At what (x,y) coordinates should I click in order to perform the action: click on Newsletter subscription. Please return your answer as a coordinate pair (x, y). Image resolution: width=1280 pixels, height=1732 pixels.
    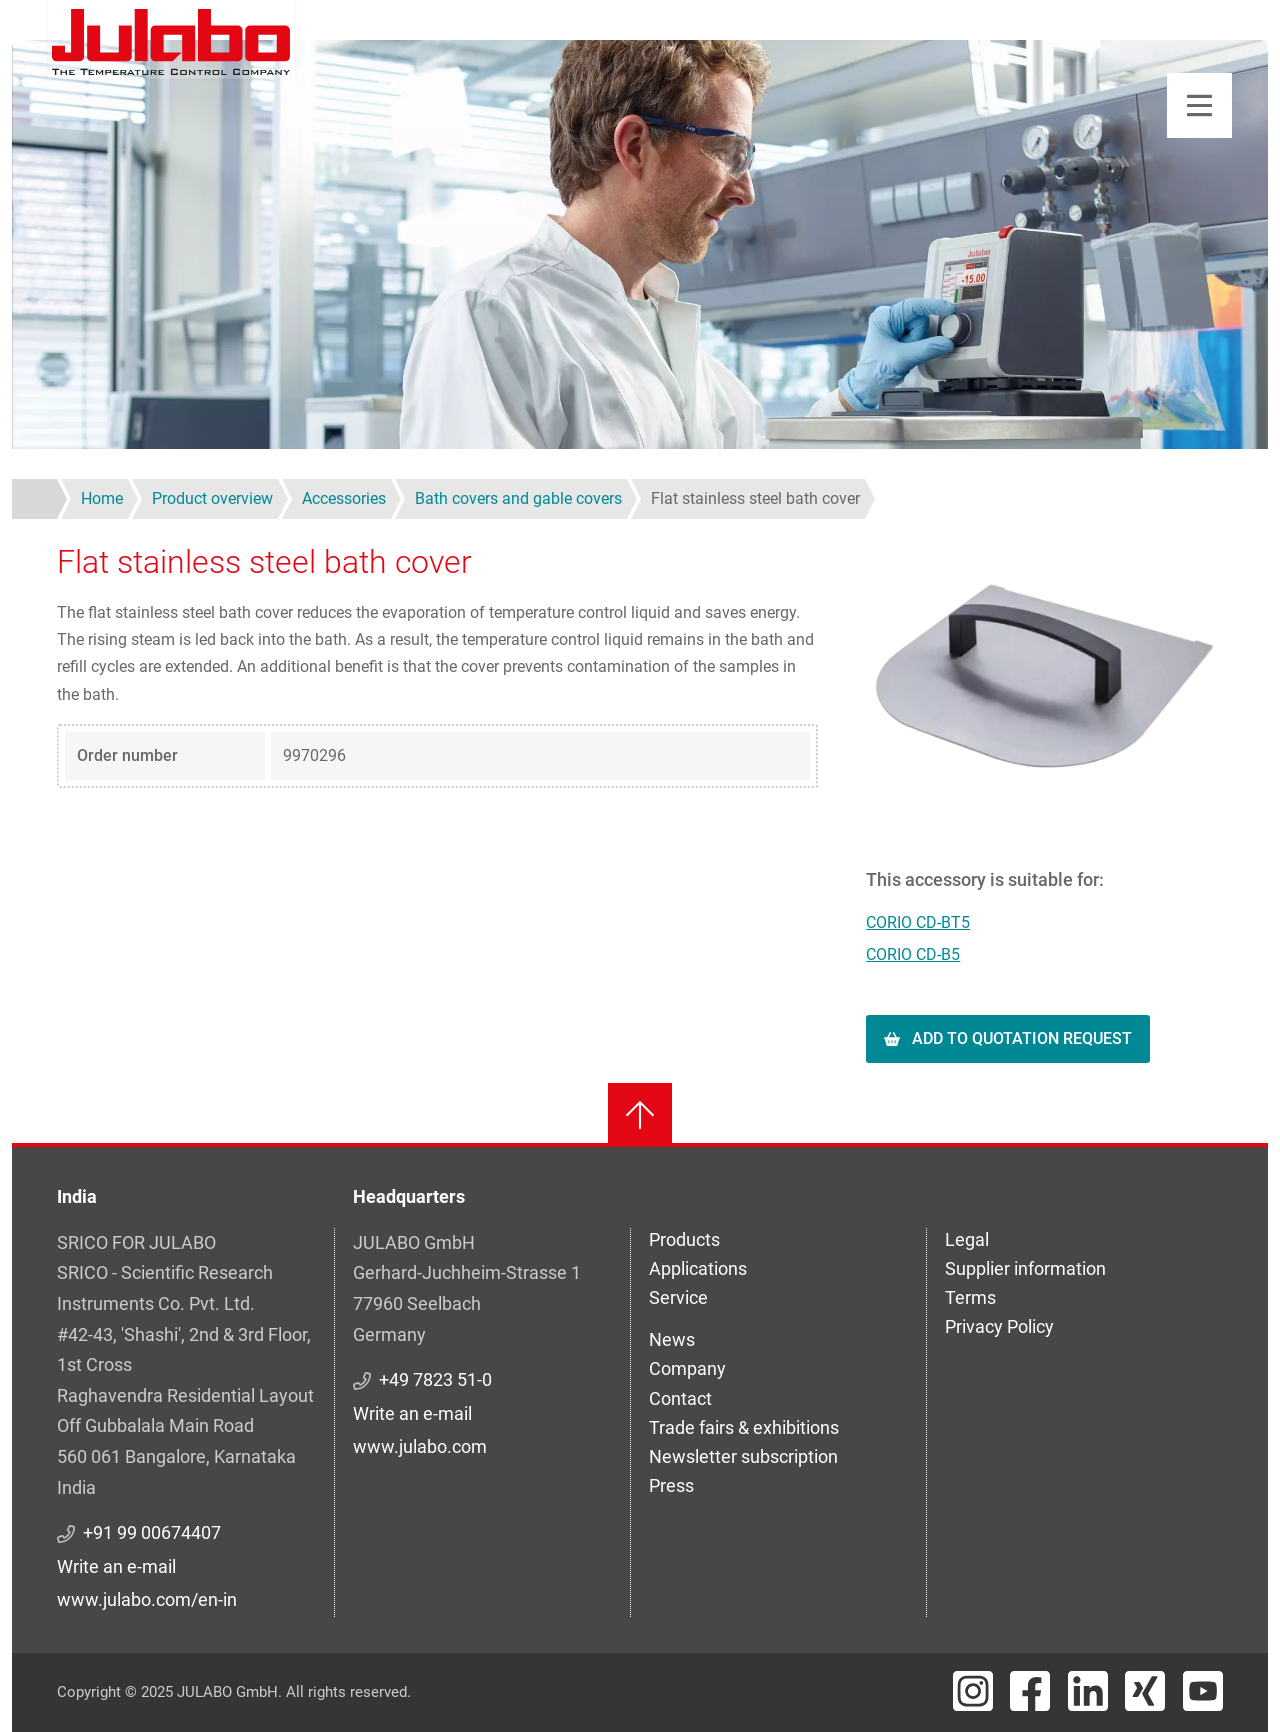
    Looking at the image, I should click on (743, 1456).